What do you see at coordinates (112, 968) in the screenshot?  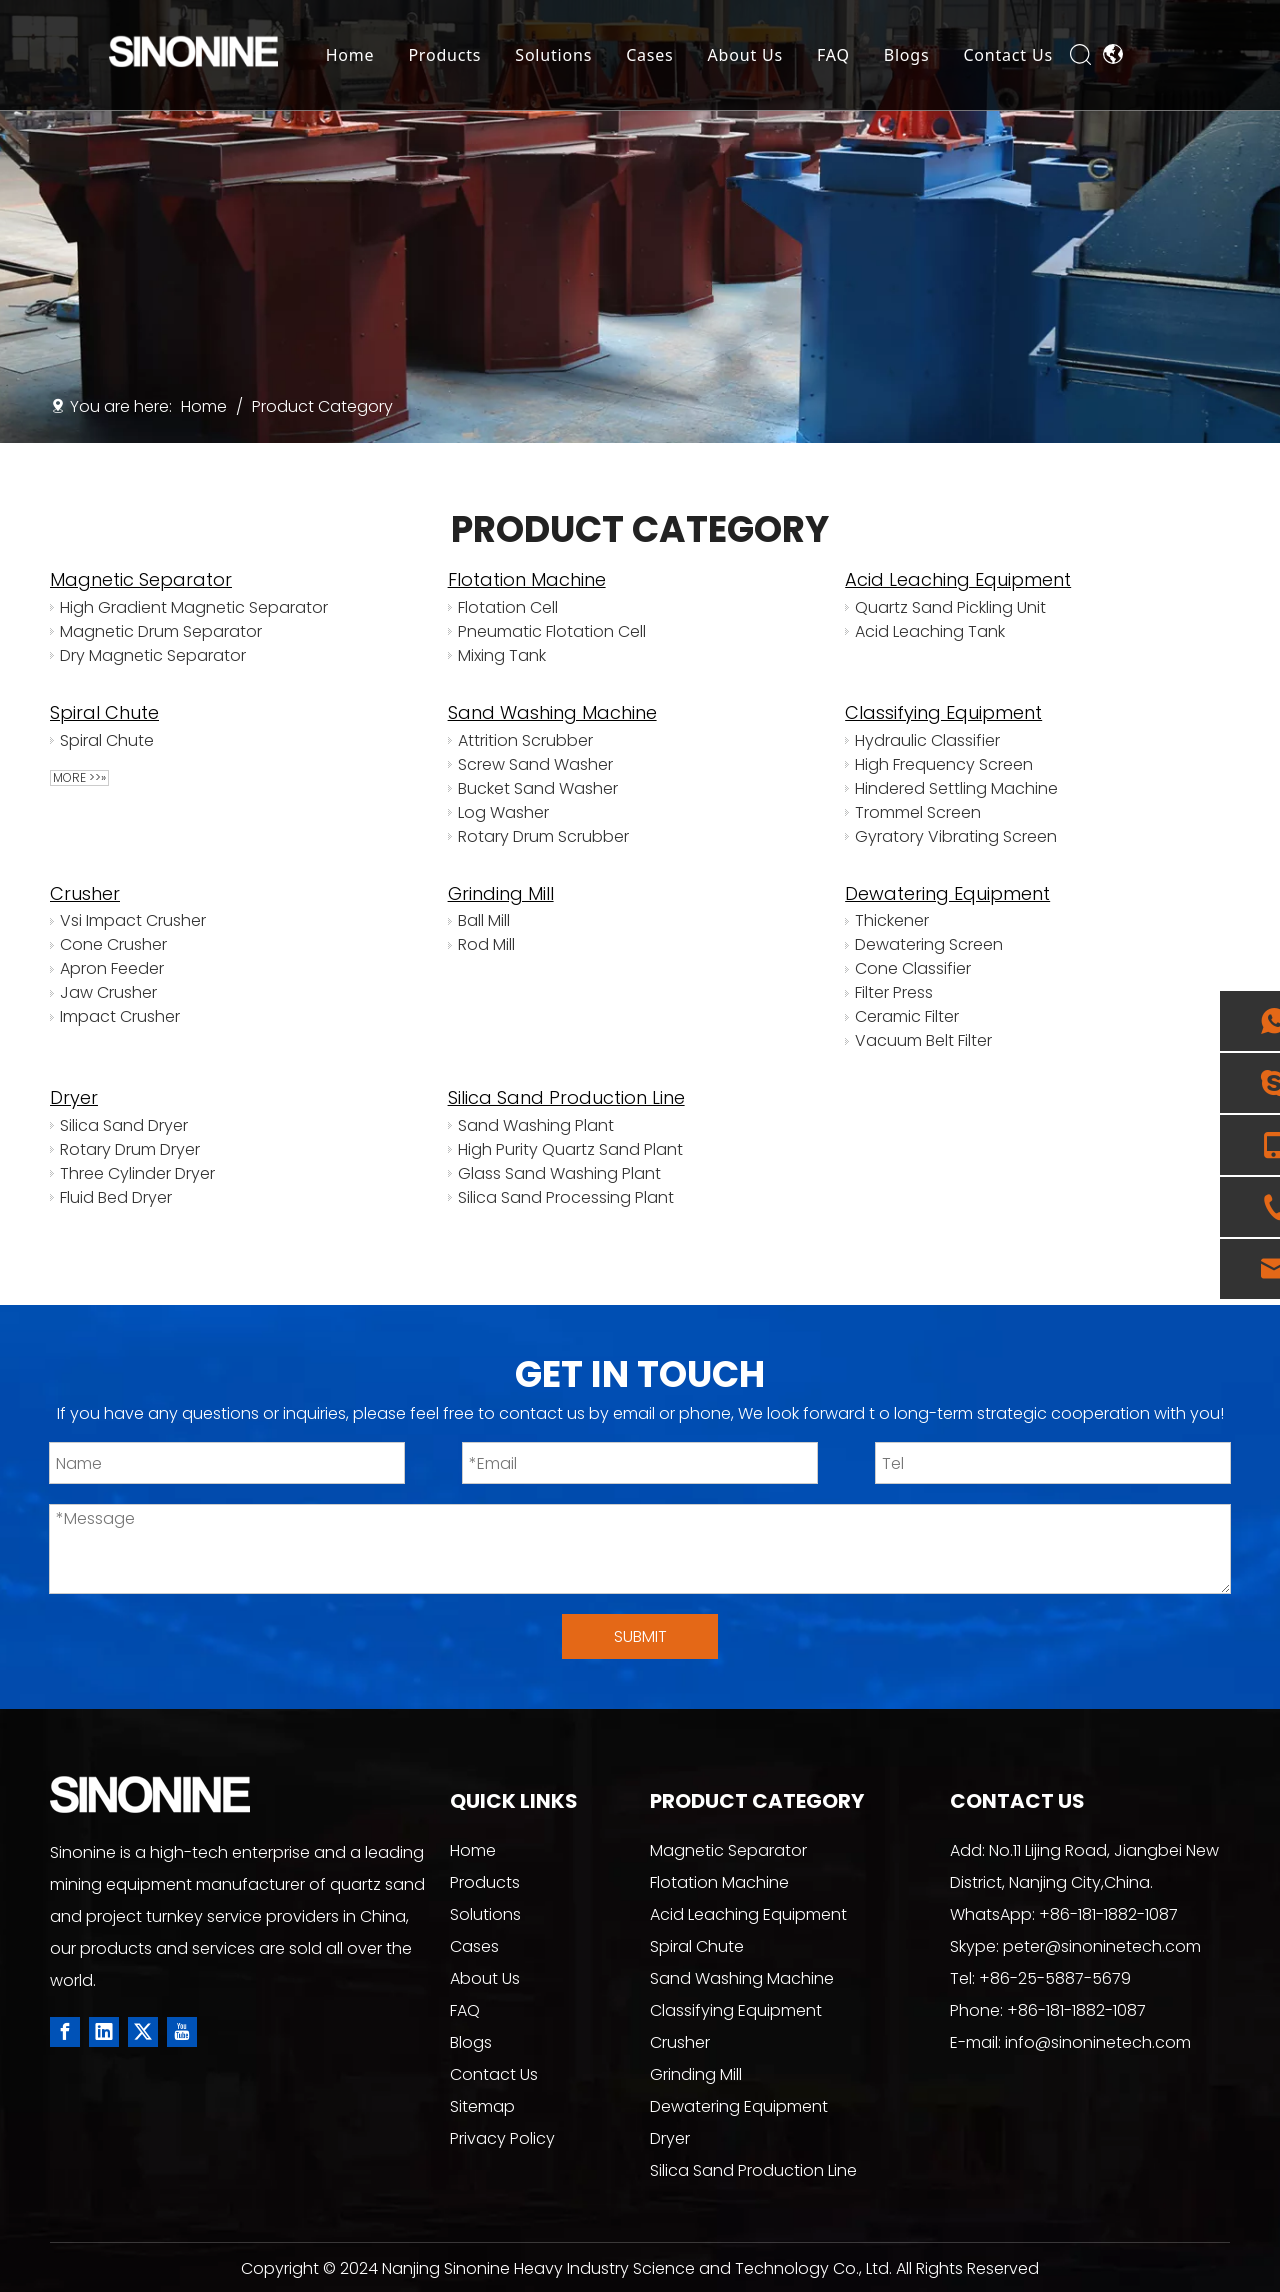 I see `Apron Feeder` at bounding box center [112, 968].